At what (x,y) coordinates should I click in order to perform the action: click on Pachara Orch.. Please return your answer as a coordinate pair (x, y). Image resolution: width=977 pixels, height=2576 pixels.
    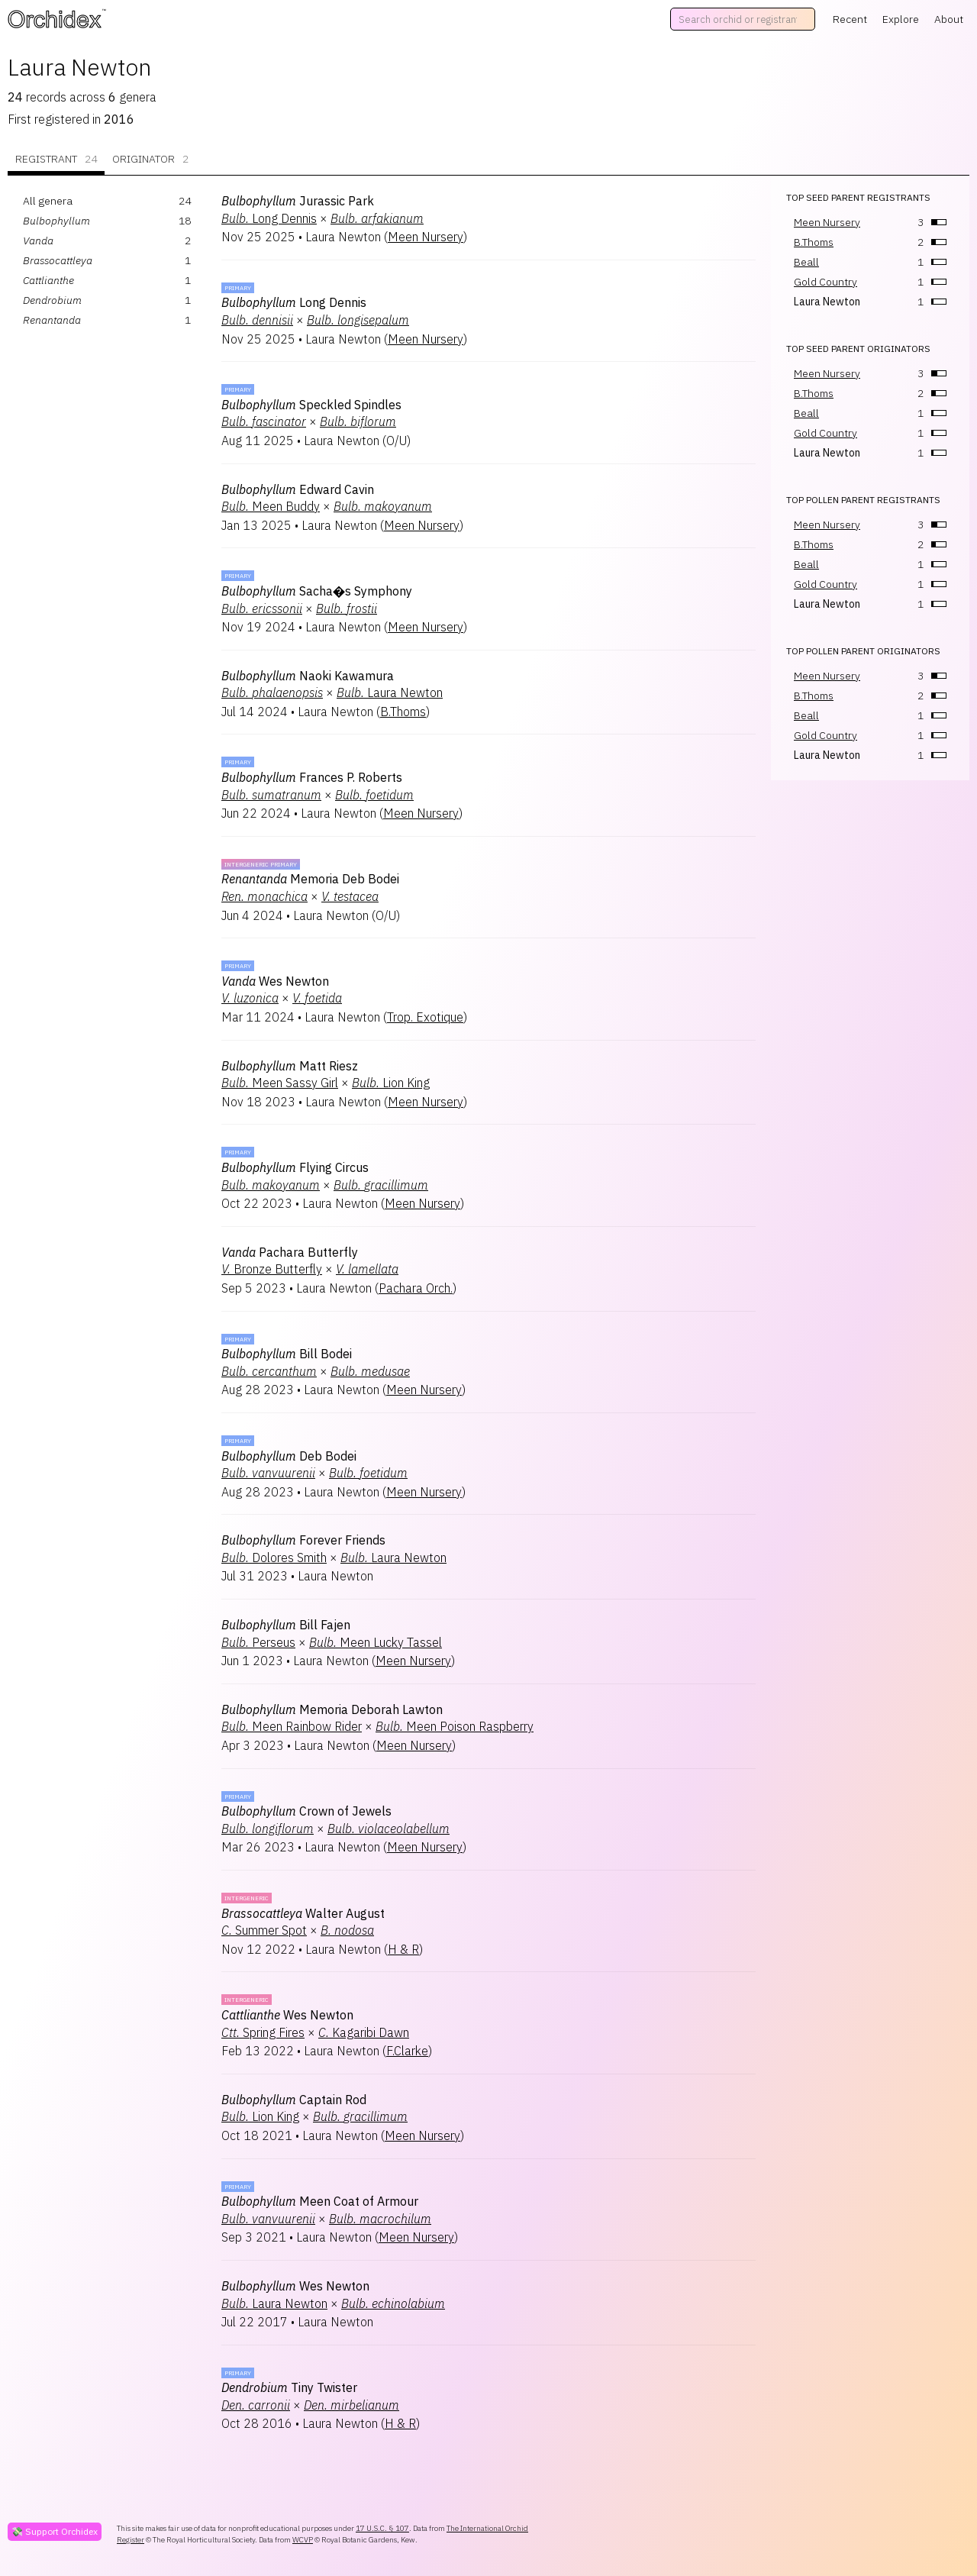
    Looking at the image, I should click on (416, 1288).